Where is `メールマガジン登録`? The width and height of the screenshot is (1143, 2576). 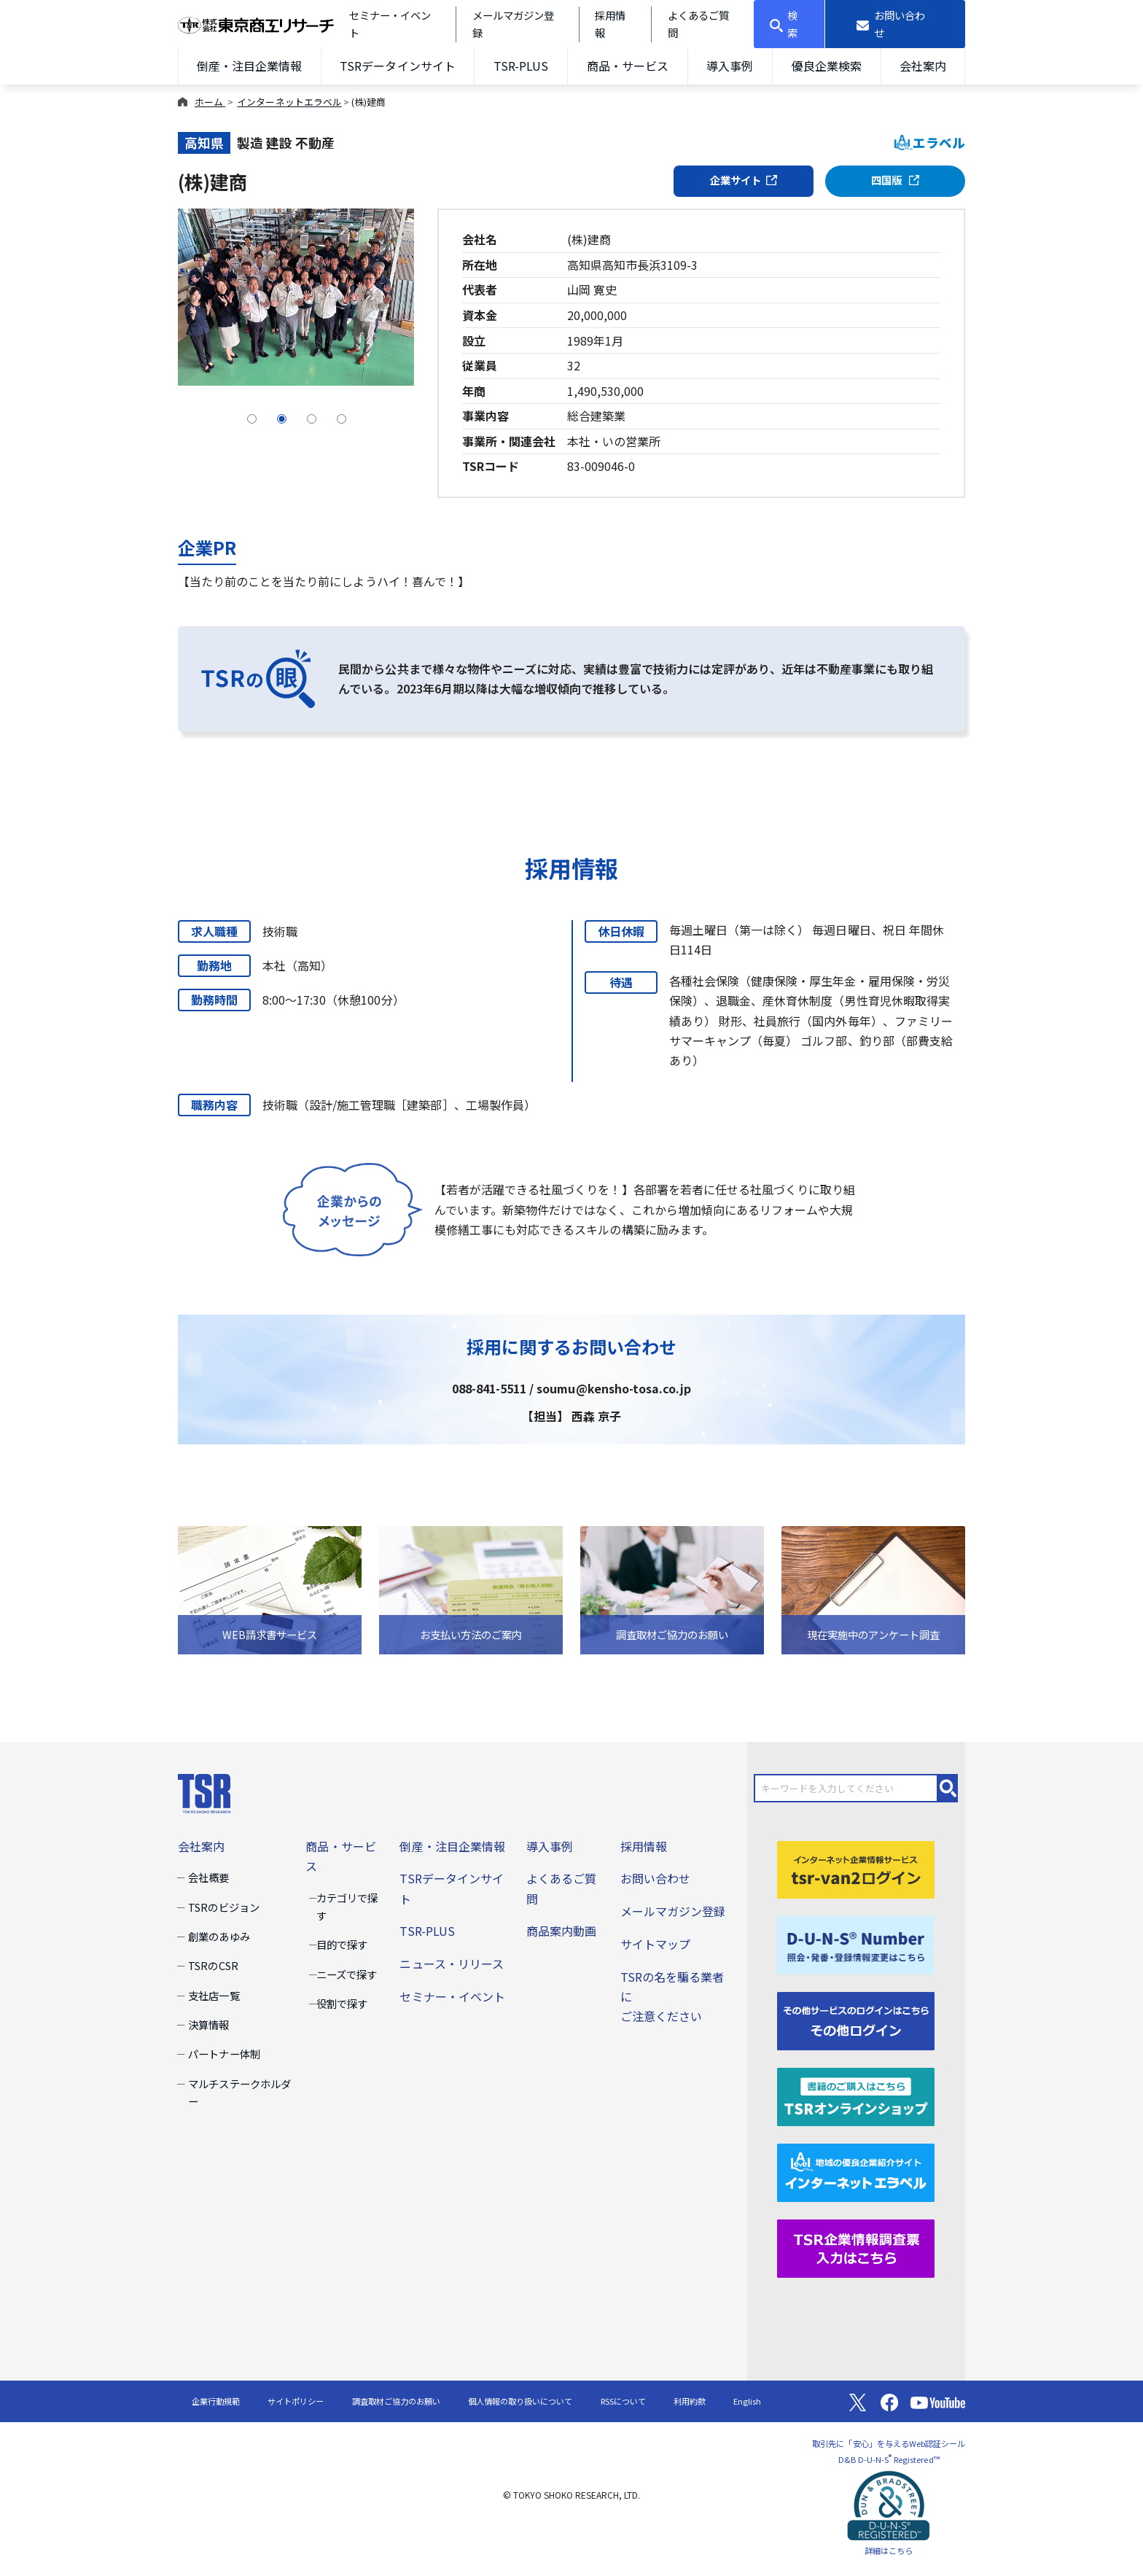 メールマガジン登録 is located at coordinates (672, 1911).